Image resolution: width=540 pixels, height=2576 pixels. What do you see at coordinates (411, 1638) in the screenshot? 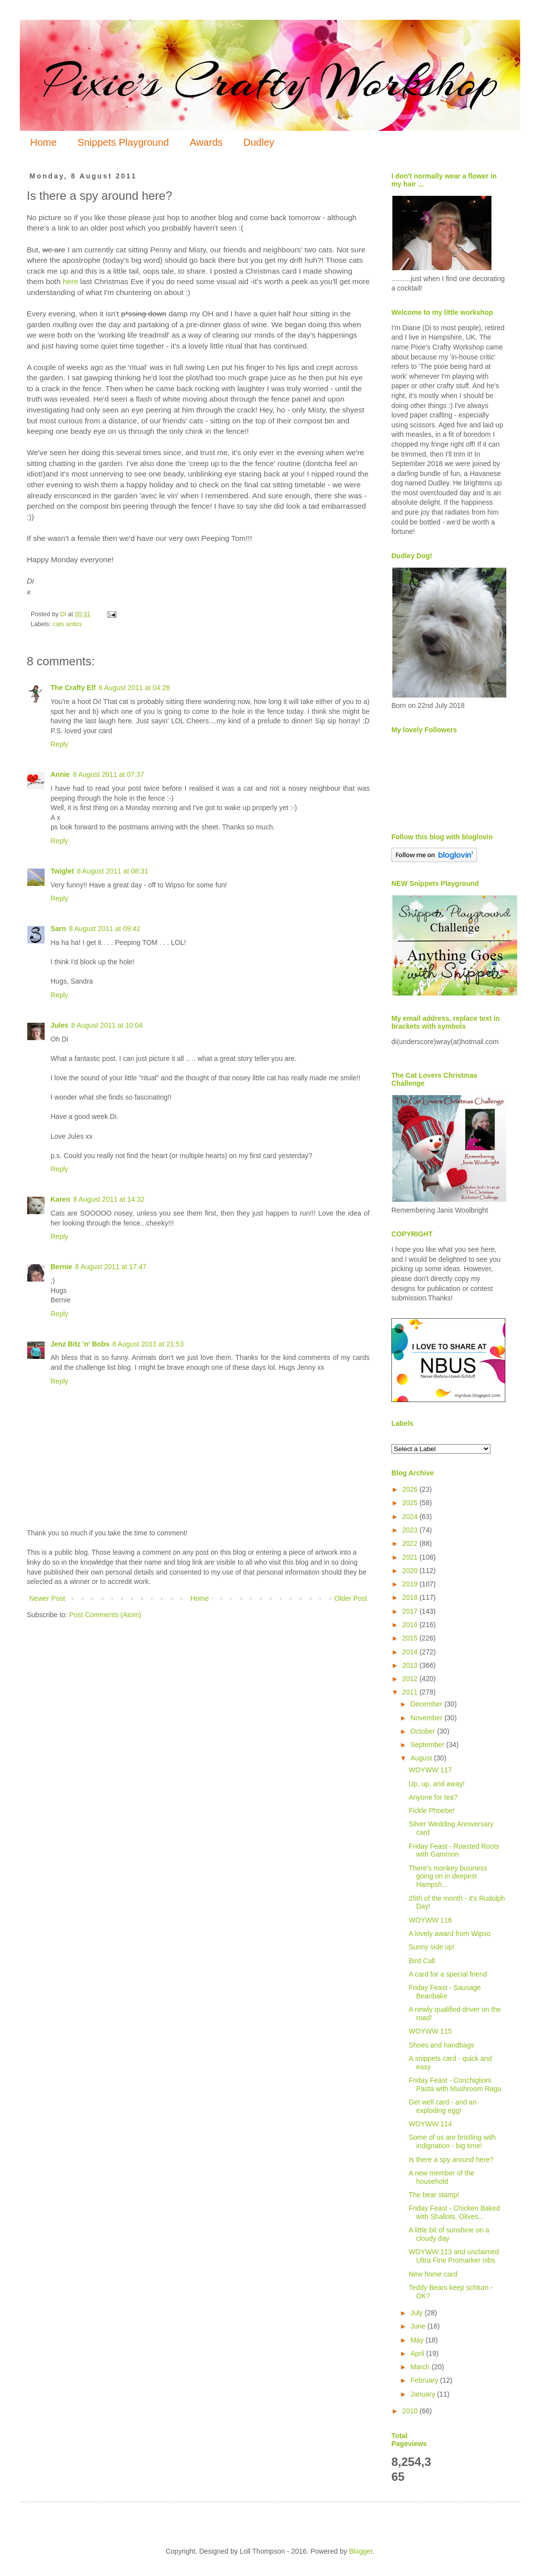
I see `2015` at bounding box center [411, 1638].